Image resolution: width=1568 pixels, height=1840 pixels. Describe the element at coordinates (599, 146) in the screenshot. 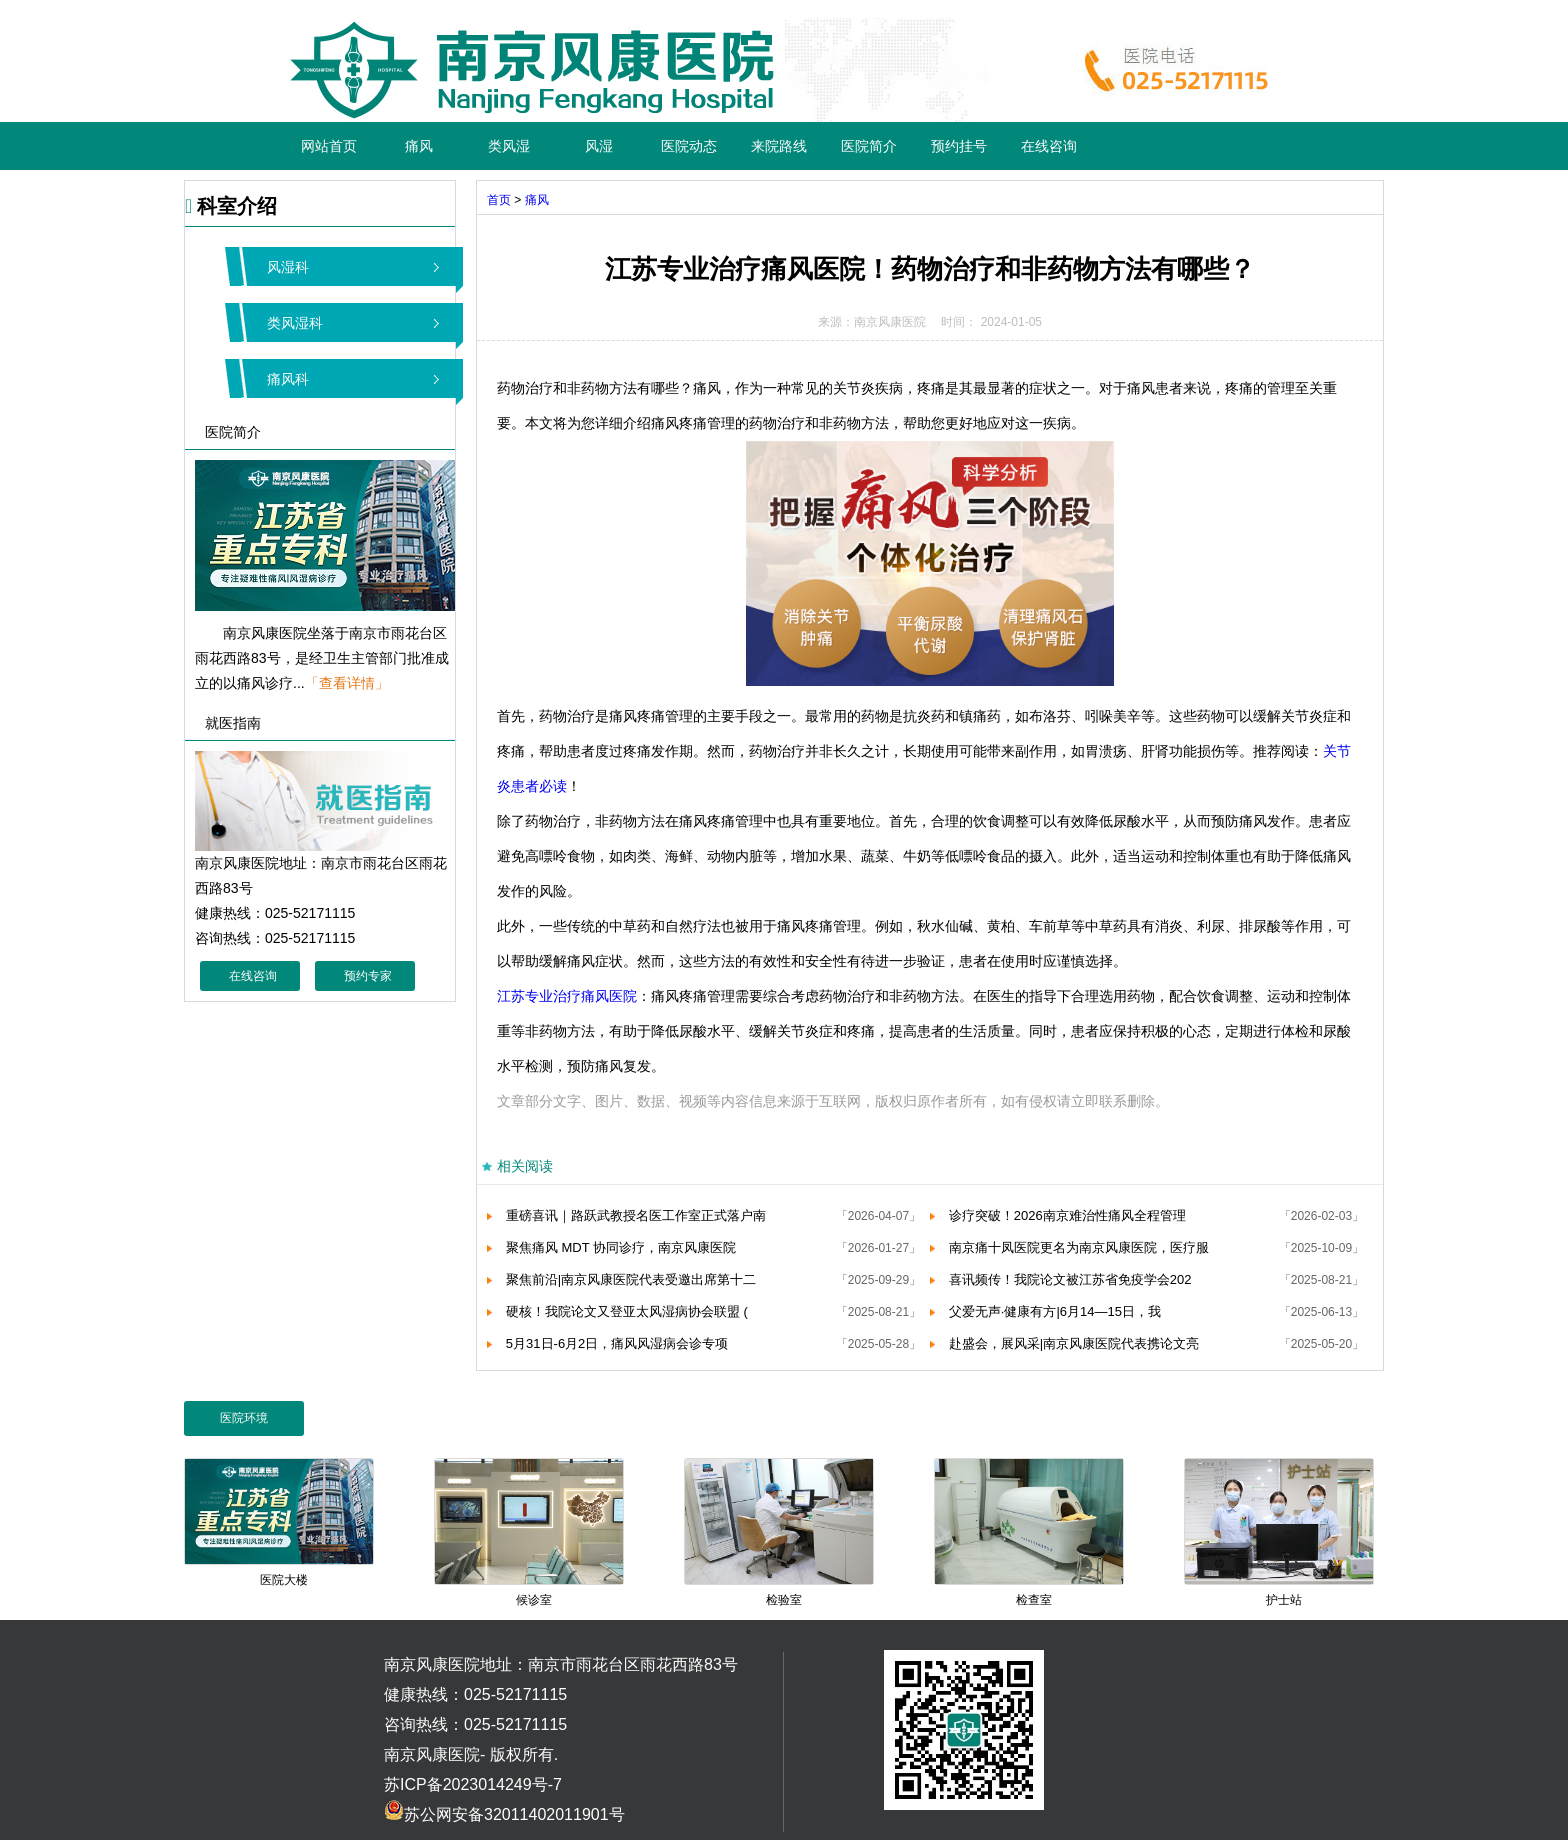

I see `风湿` at that location.